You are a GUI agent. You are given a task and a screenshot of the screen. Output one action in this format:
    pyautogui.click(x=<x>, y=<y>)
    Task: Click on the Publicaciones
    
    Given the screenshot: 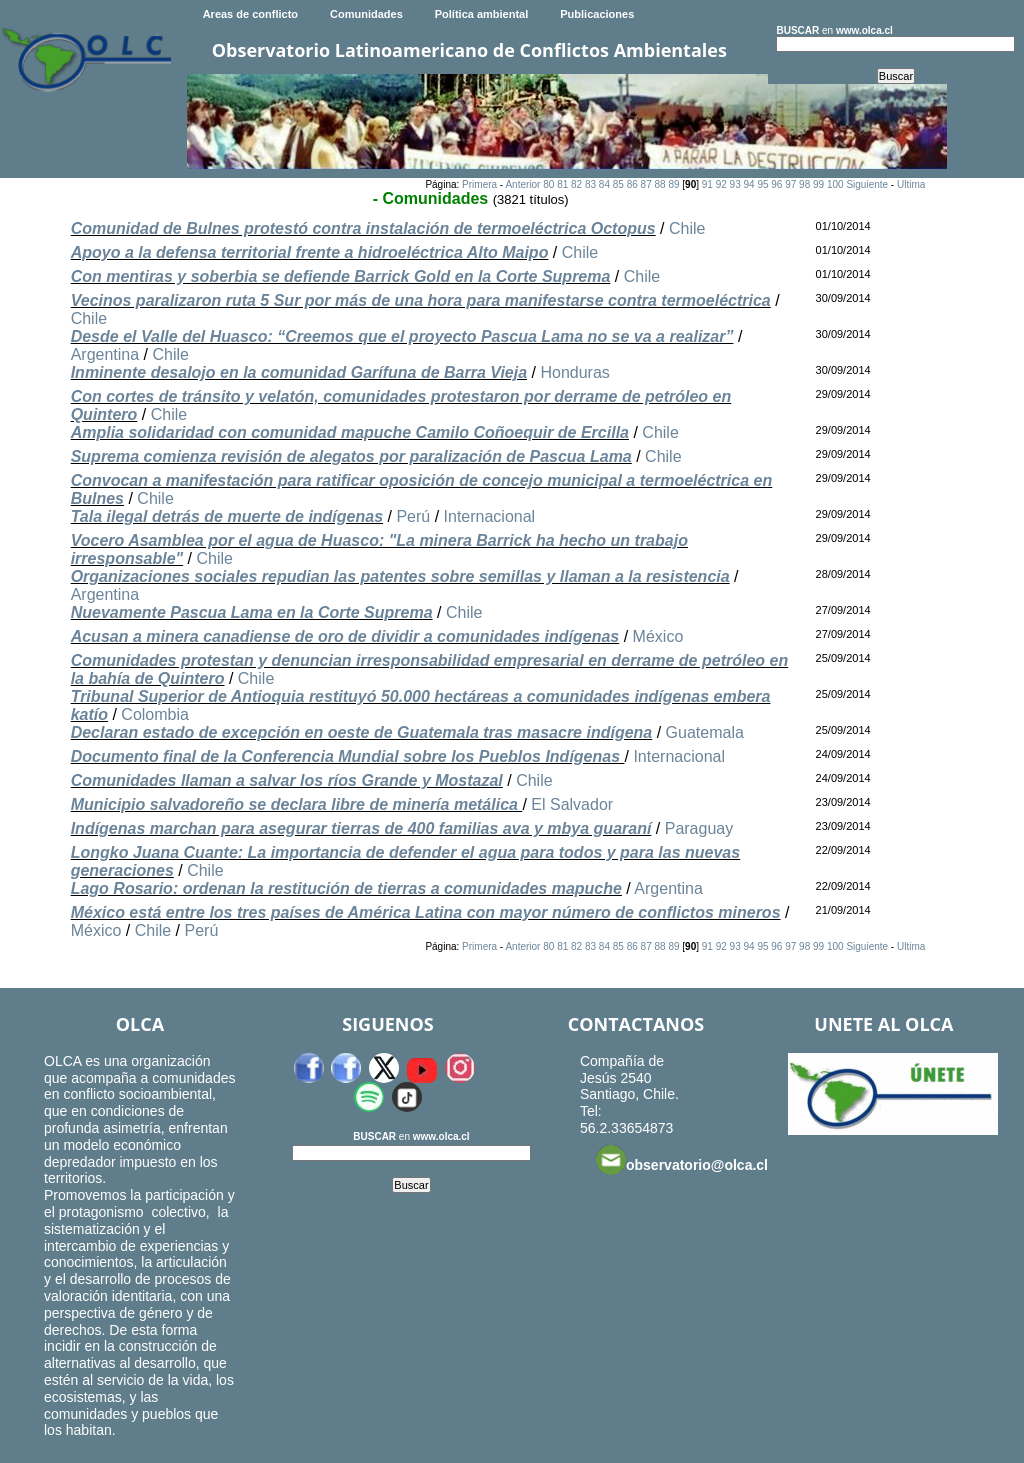 What is the action you would take?
    pyautogui.click(x=597, y=14)
    